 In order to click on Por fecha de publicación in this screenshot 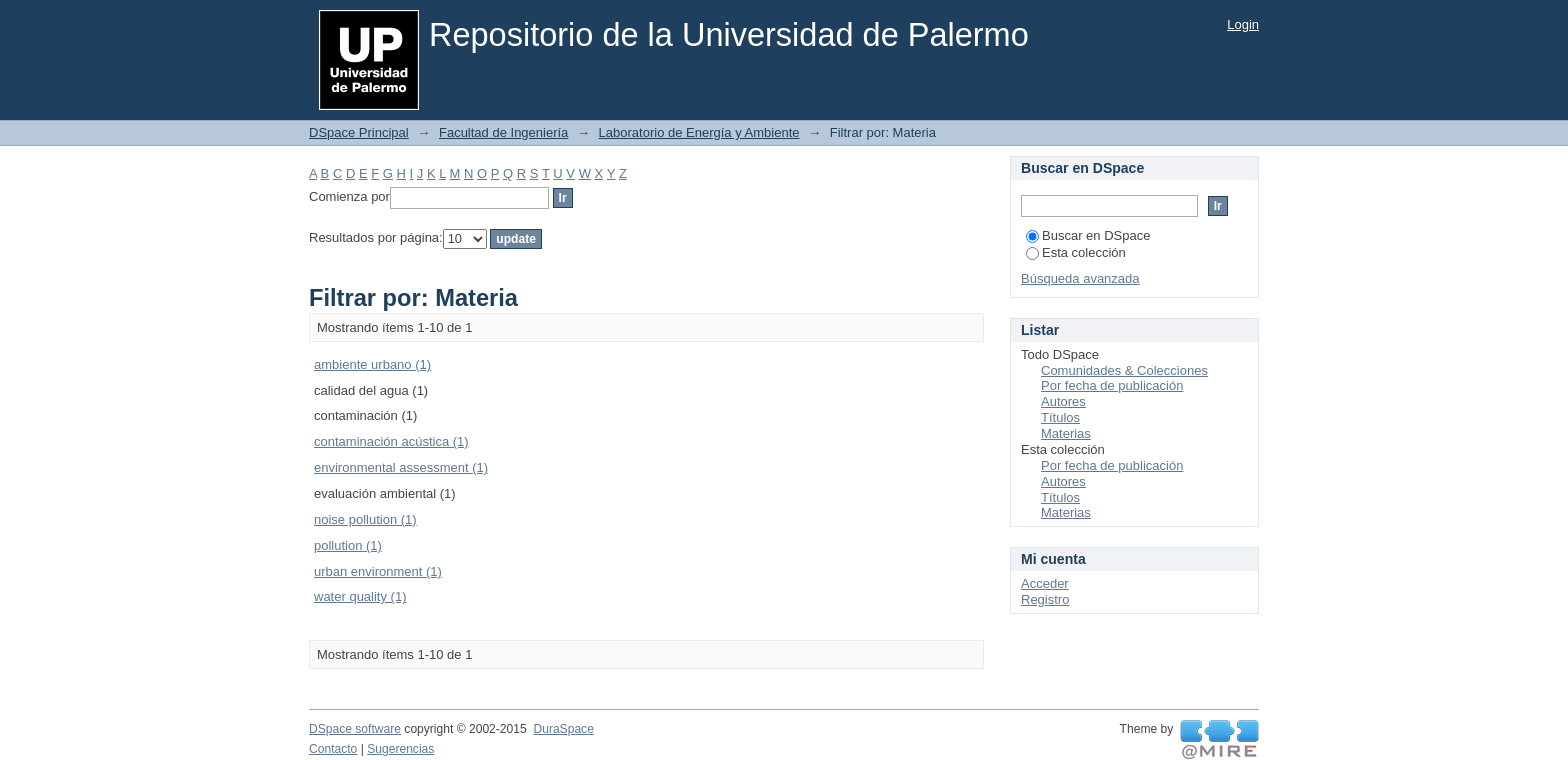, I will do `click(1112, 385)`.